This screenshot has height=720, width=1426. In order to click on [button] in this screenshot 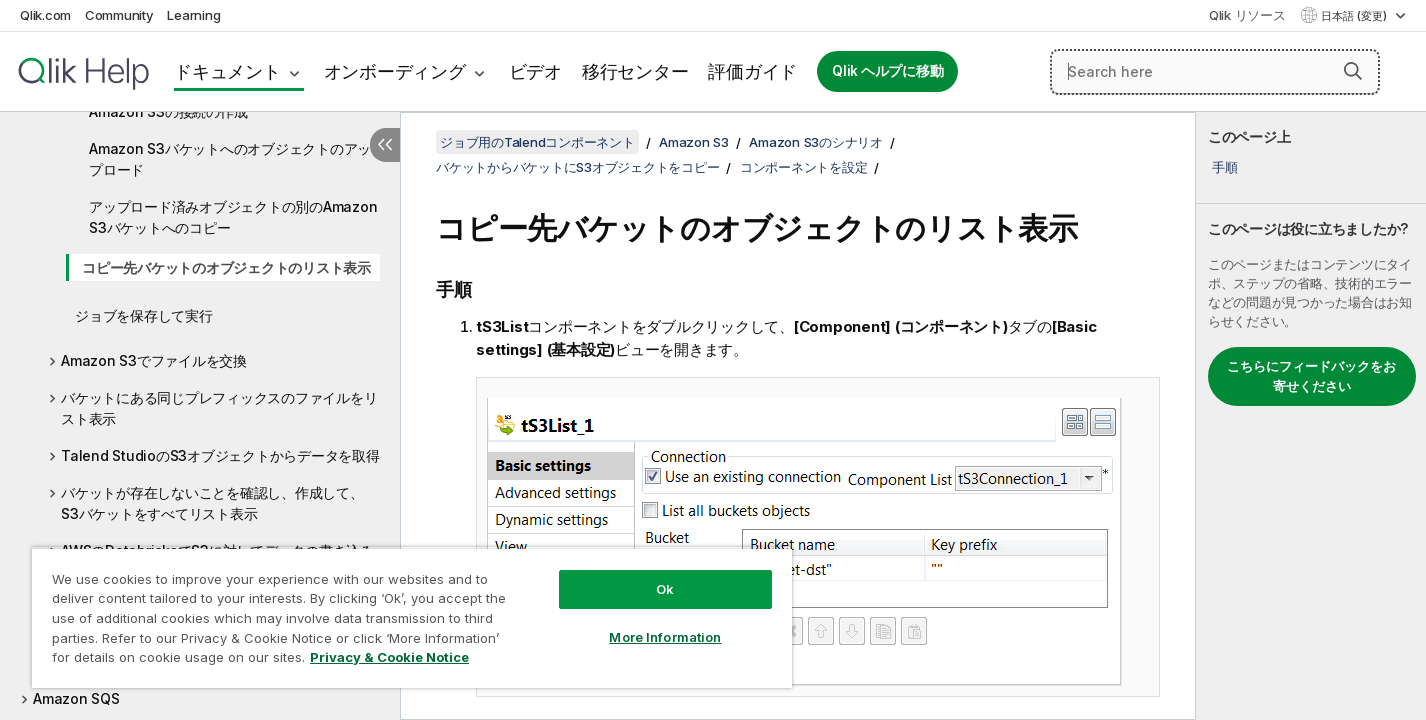, I will do `click(1353, 71)`.